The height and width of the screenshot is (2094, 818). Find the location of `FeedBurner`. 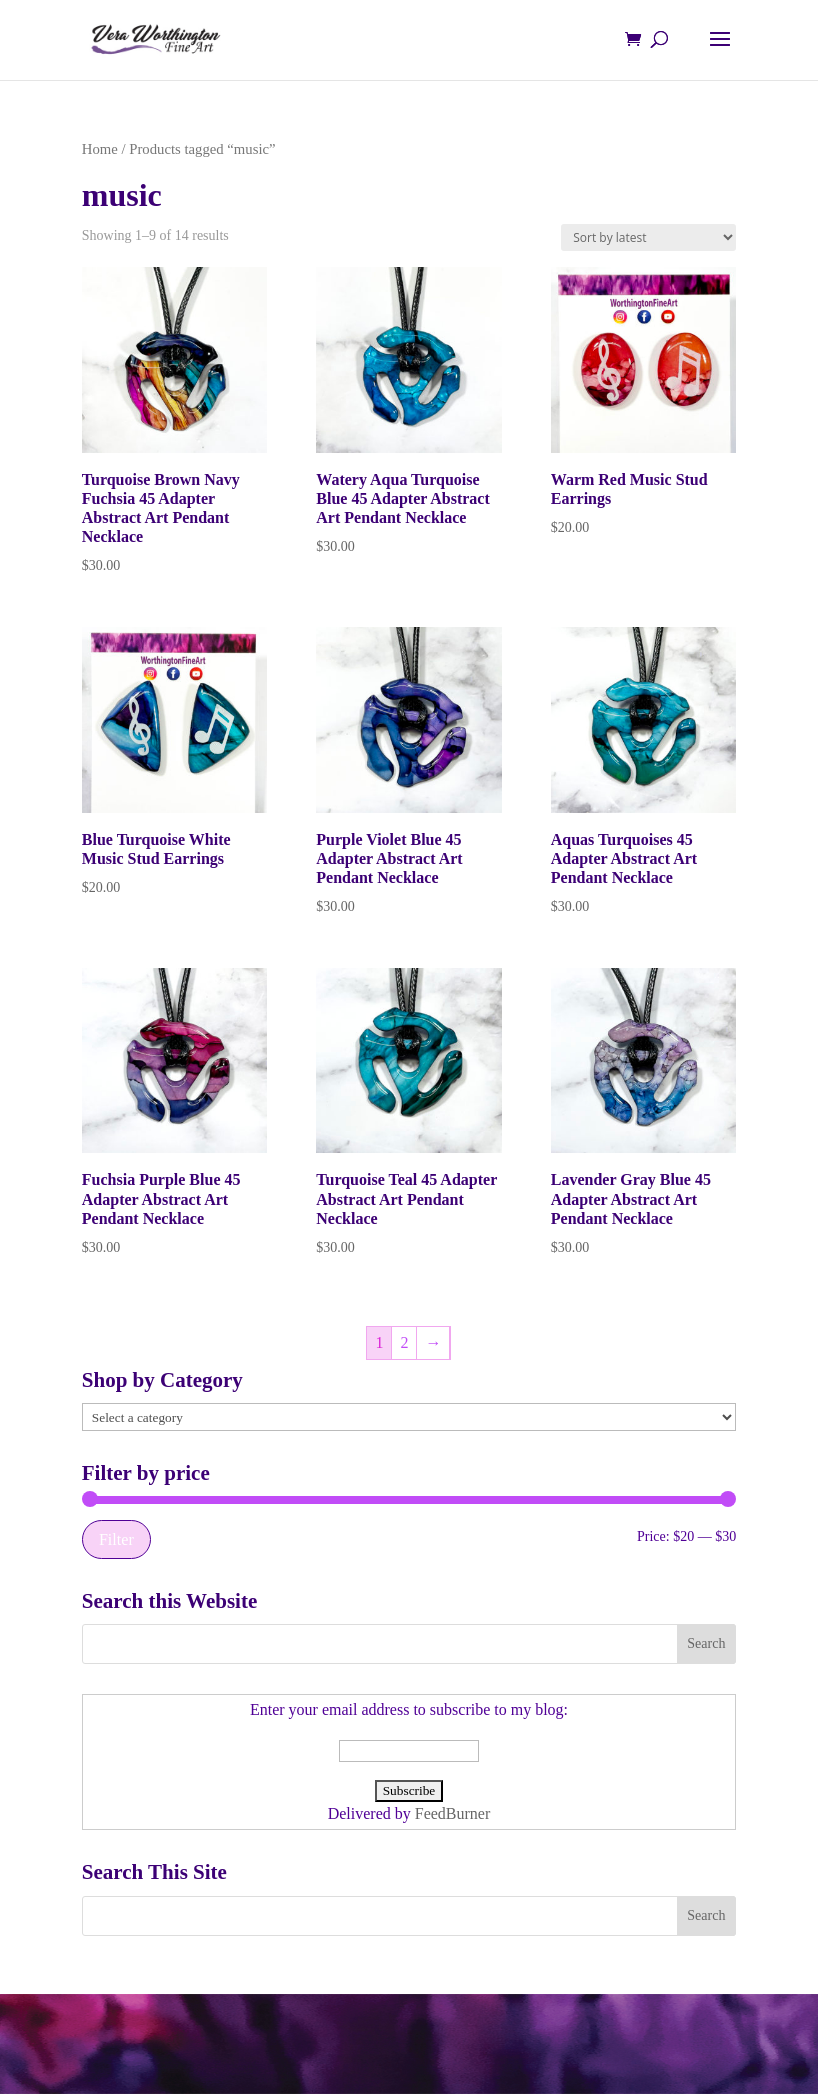

FeedBurner is located at coordinates (453, 1813).